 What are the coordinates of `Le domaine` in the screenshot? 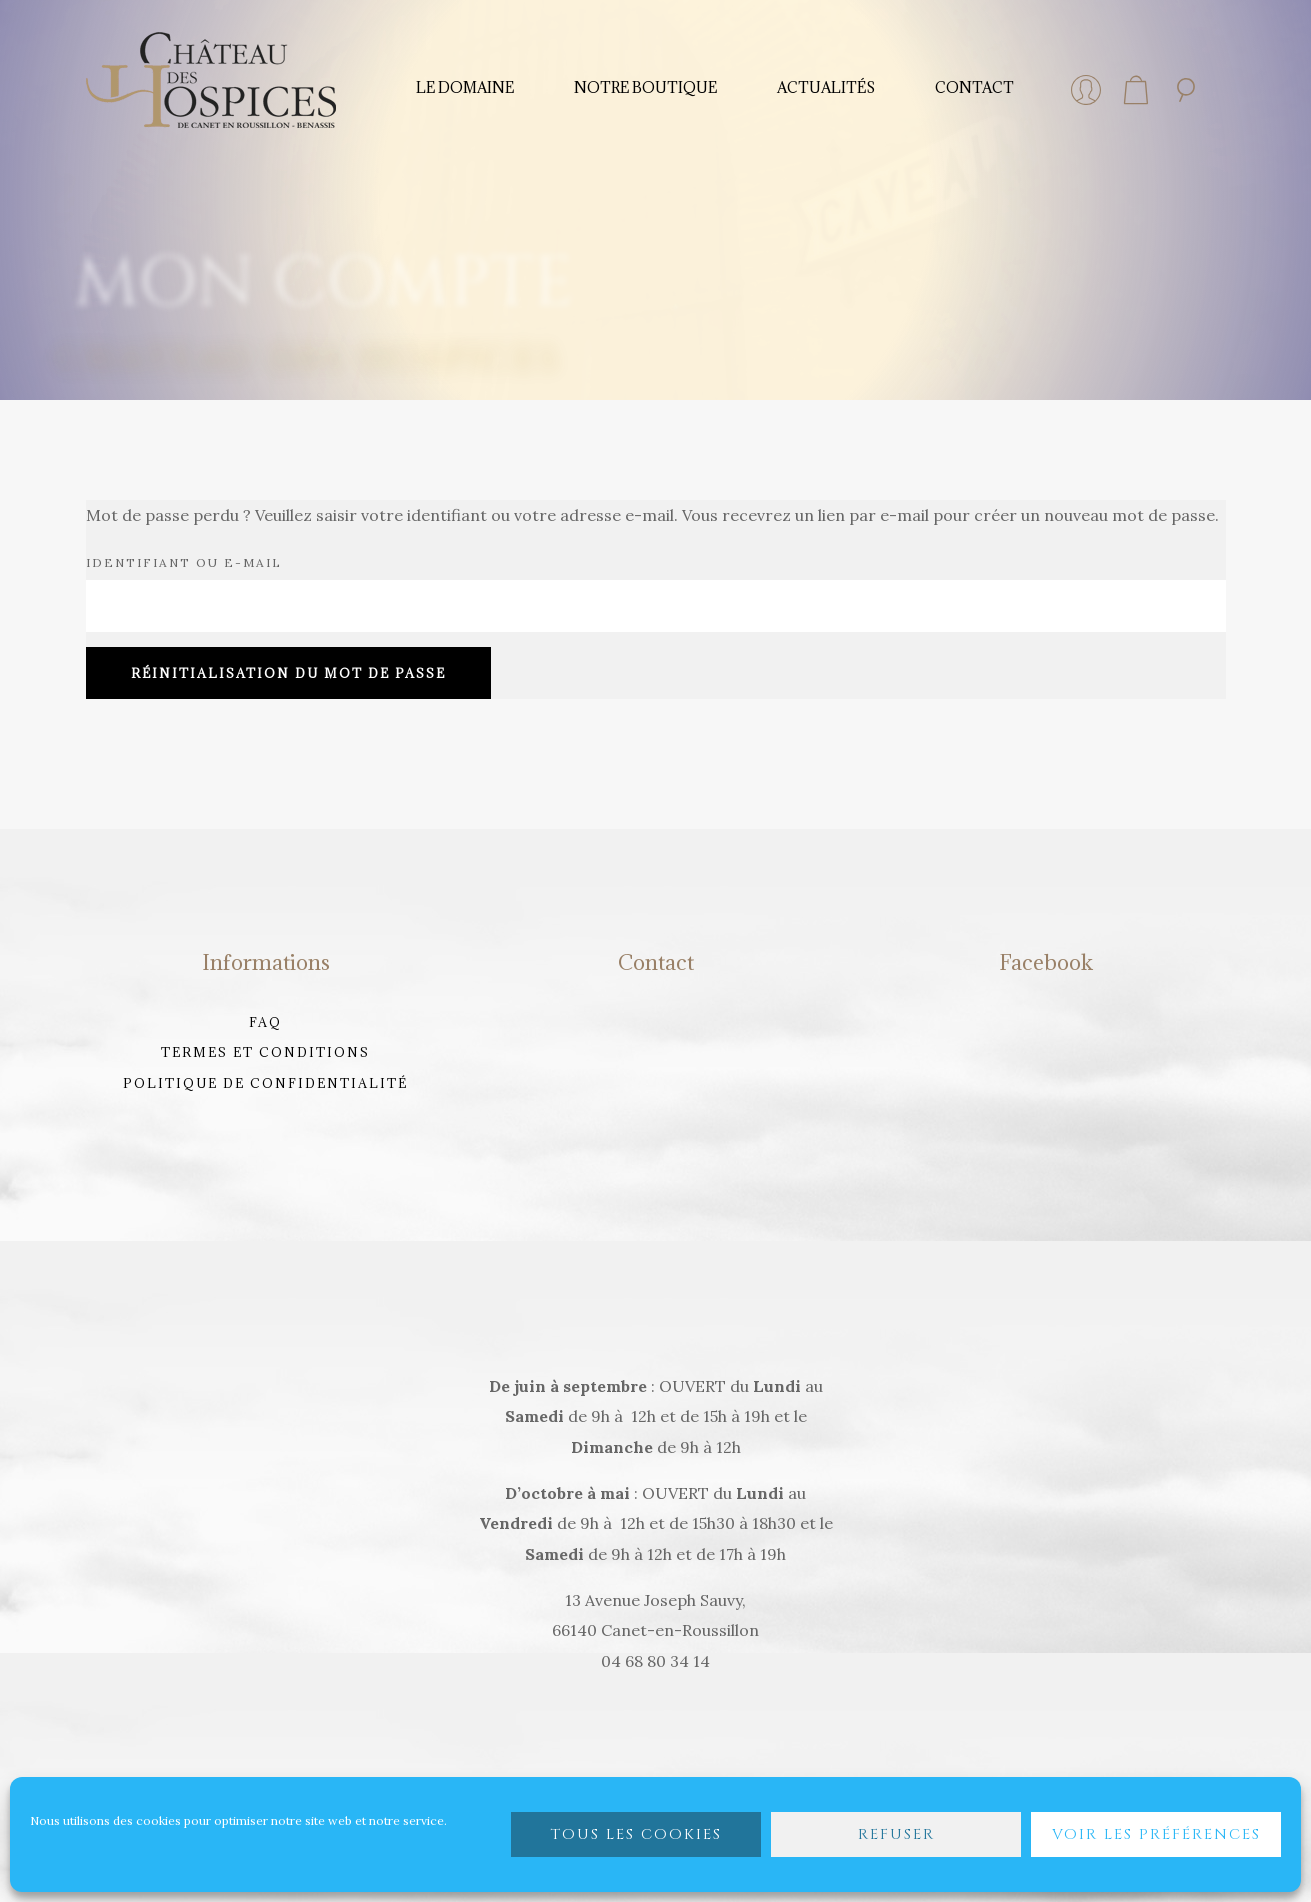 It's located at (465, 87).